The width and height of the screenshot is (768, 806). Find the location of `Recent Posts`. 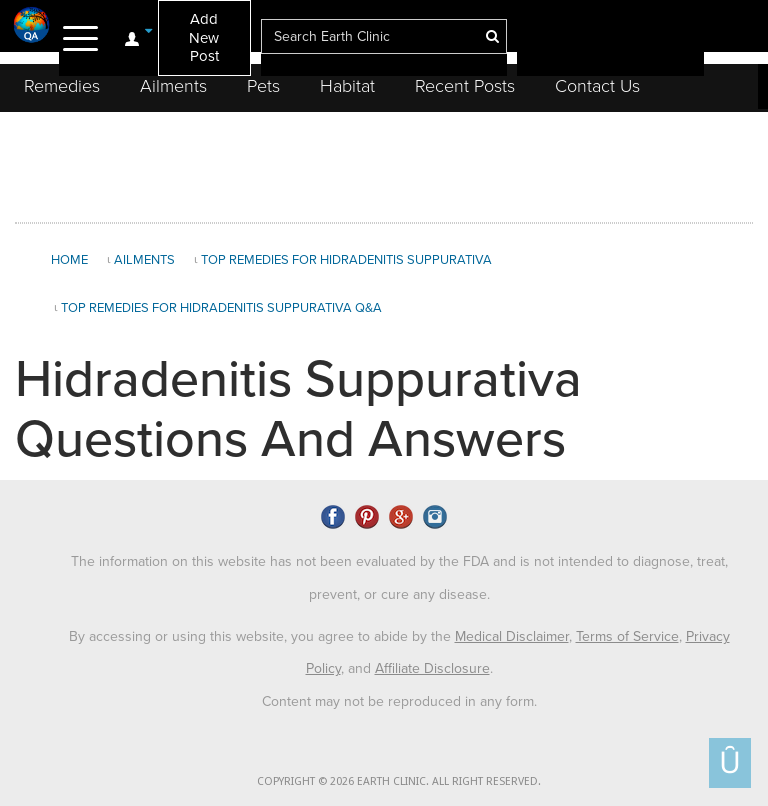

Recent Posts is located at coordinates (465, 86).